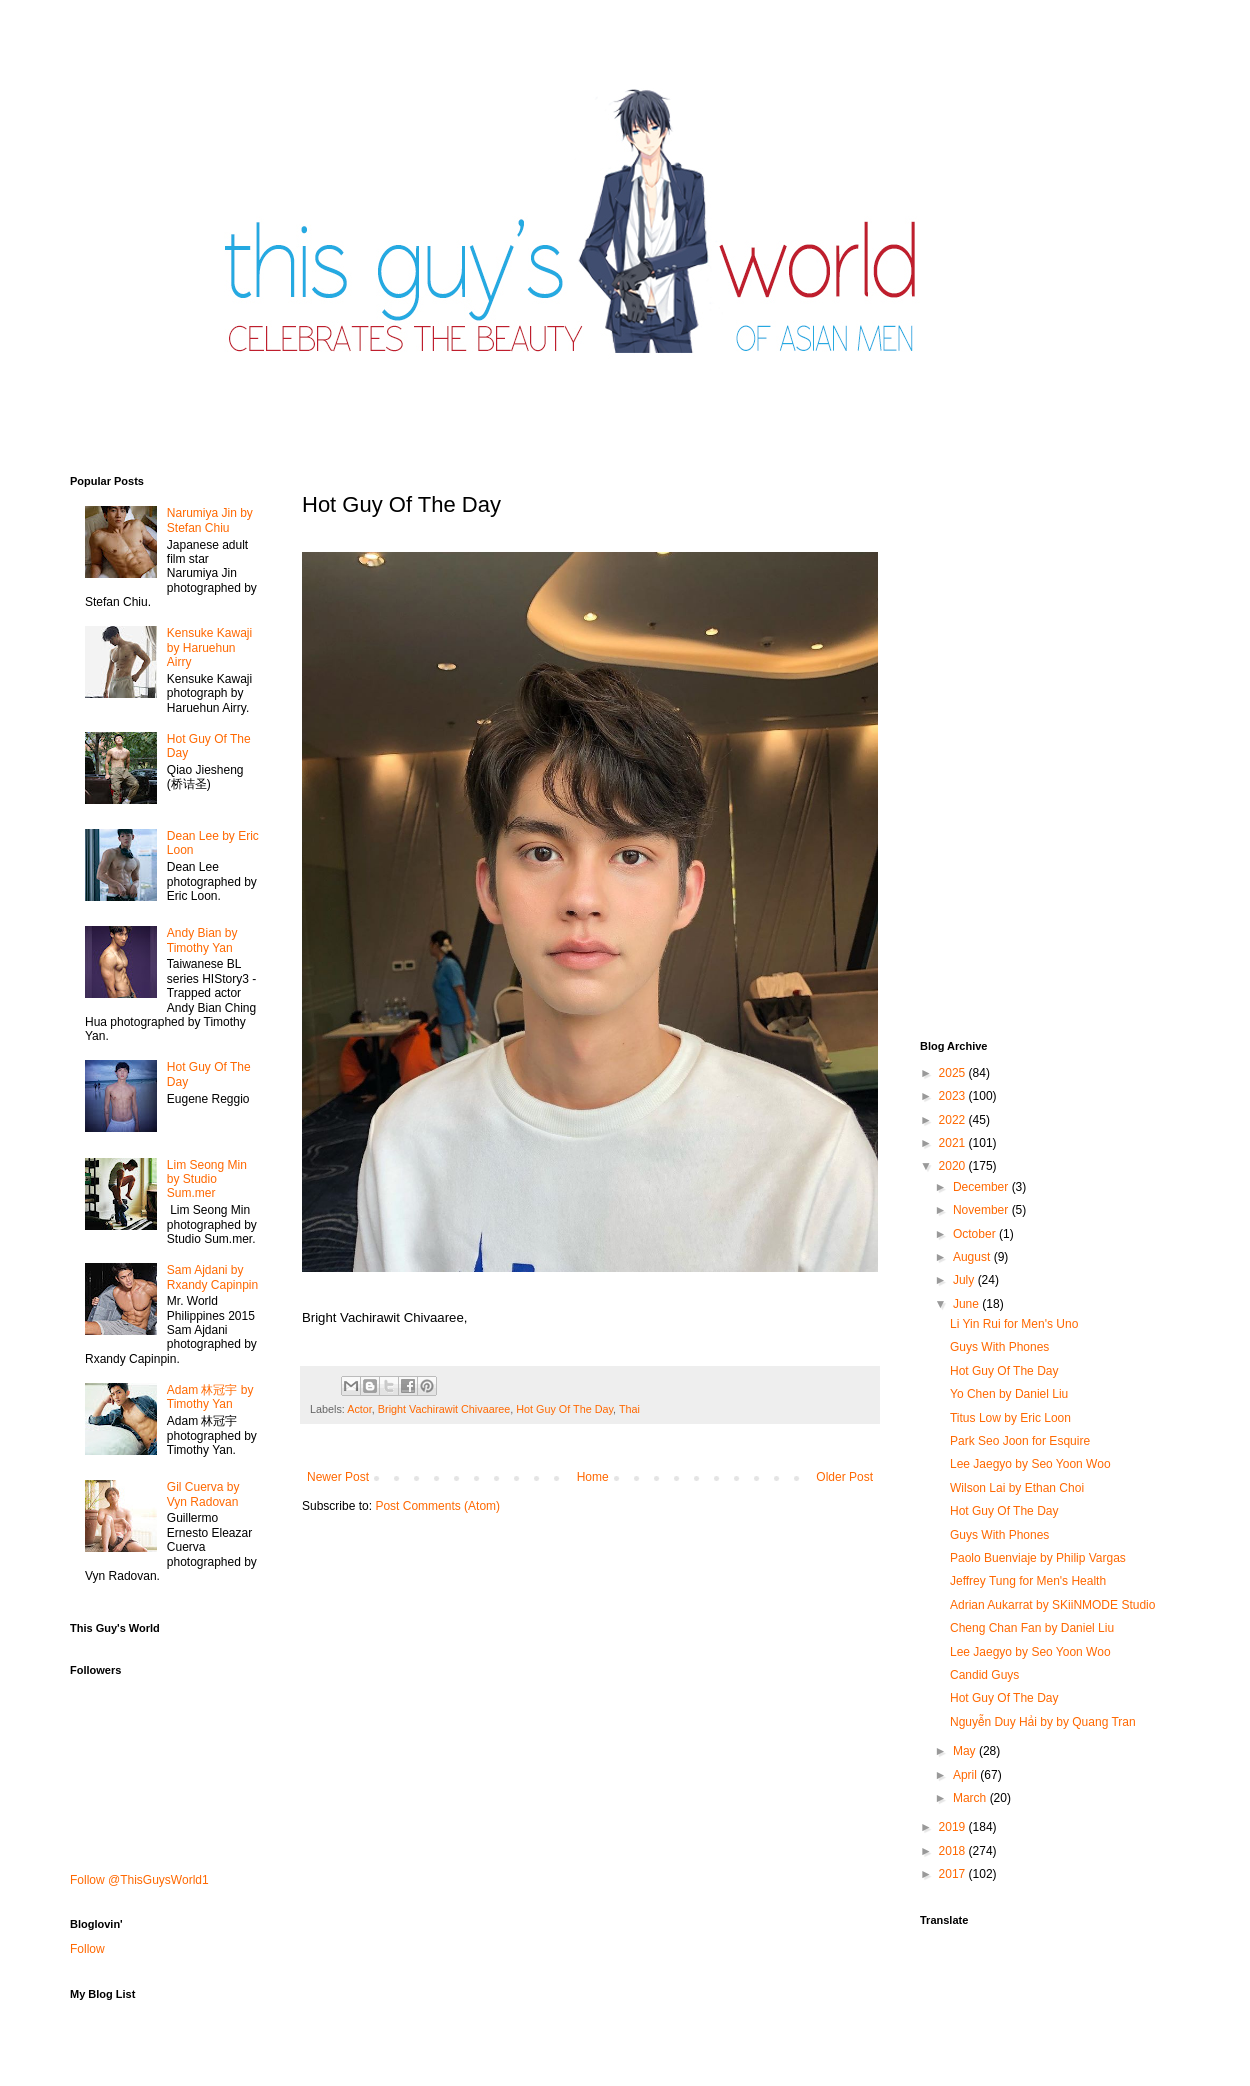  Describe the element at coordinates (965, 1280) in the screenshot. I see `July` at that location.